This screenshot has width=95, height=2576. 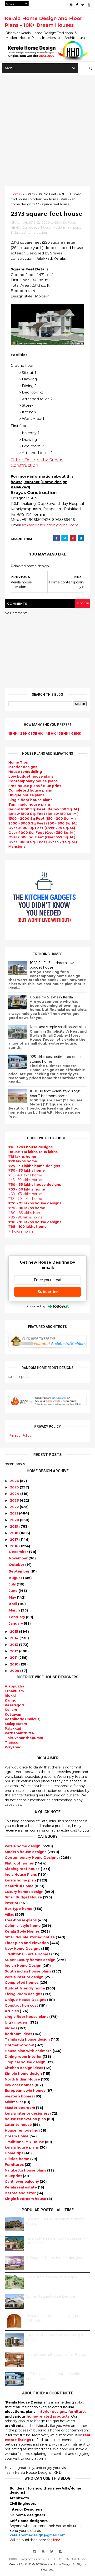 What do you see at coordinates (28, 1955) in the screenshot?
I see `Traditional Kerala Homes` at bounding box center [28, 1955].